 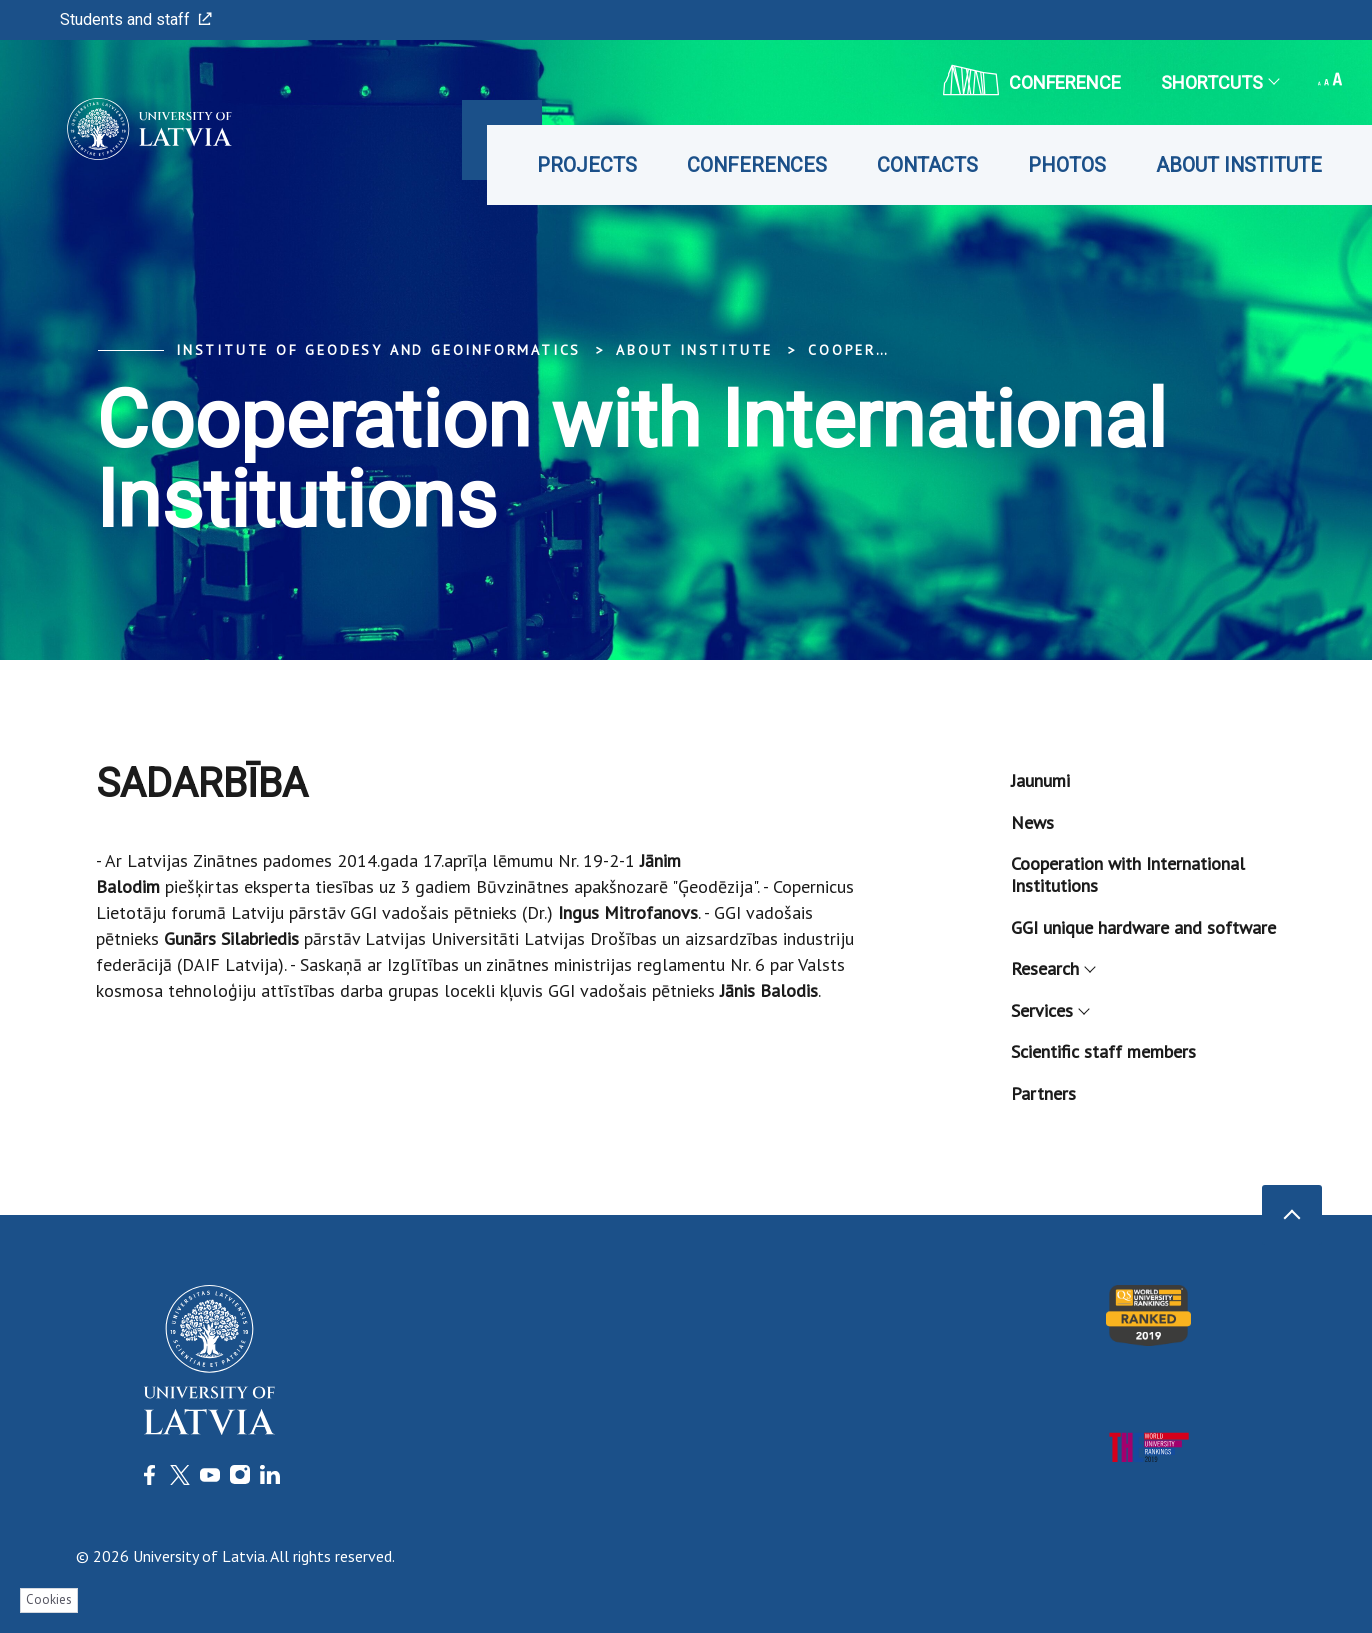 I want to click on News, so click(x=1032, y=822).